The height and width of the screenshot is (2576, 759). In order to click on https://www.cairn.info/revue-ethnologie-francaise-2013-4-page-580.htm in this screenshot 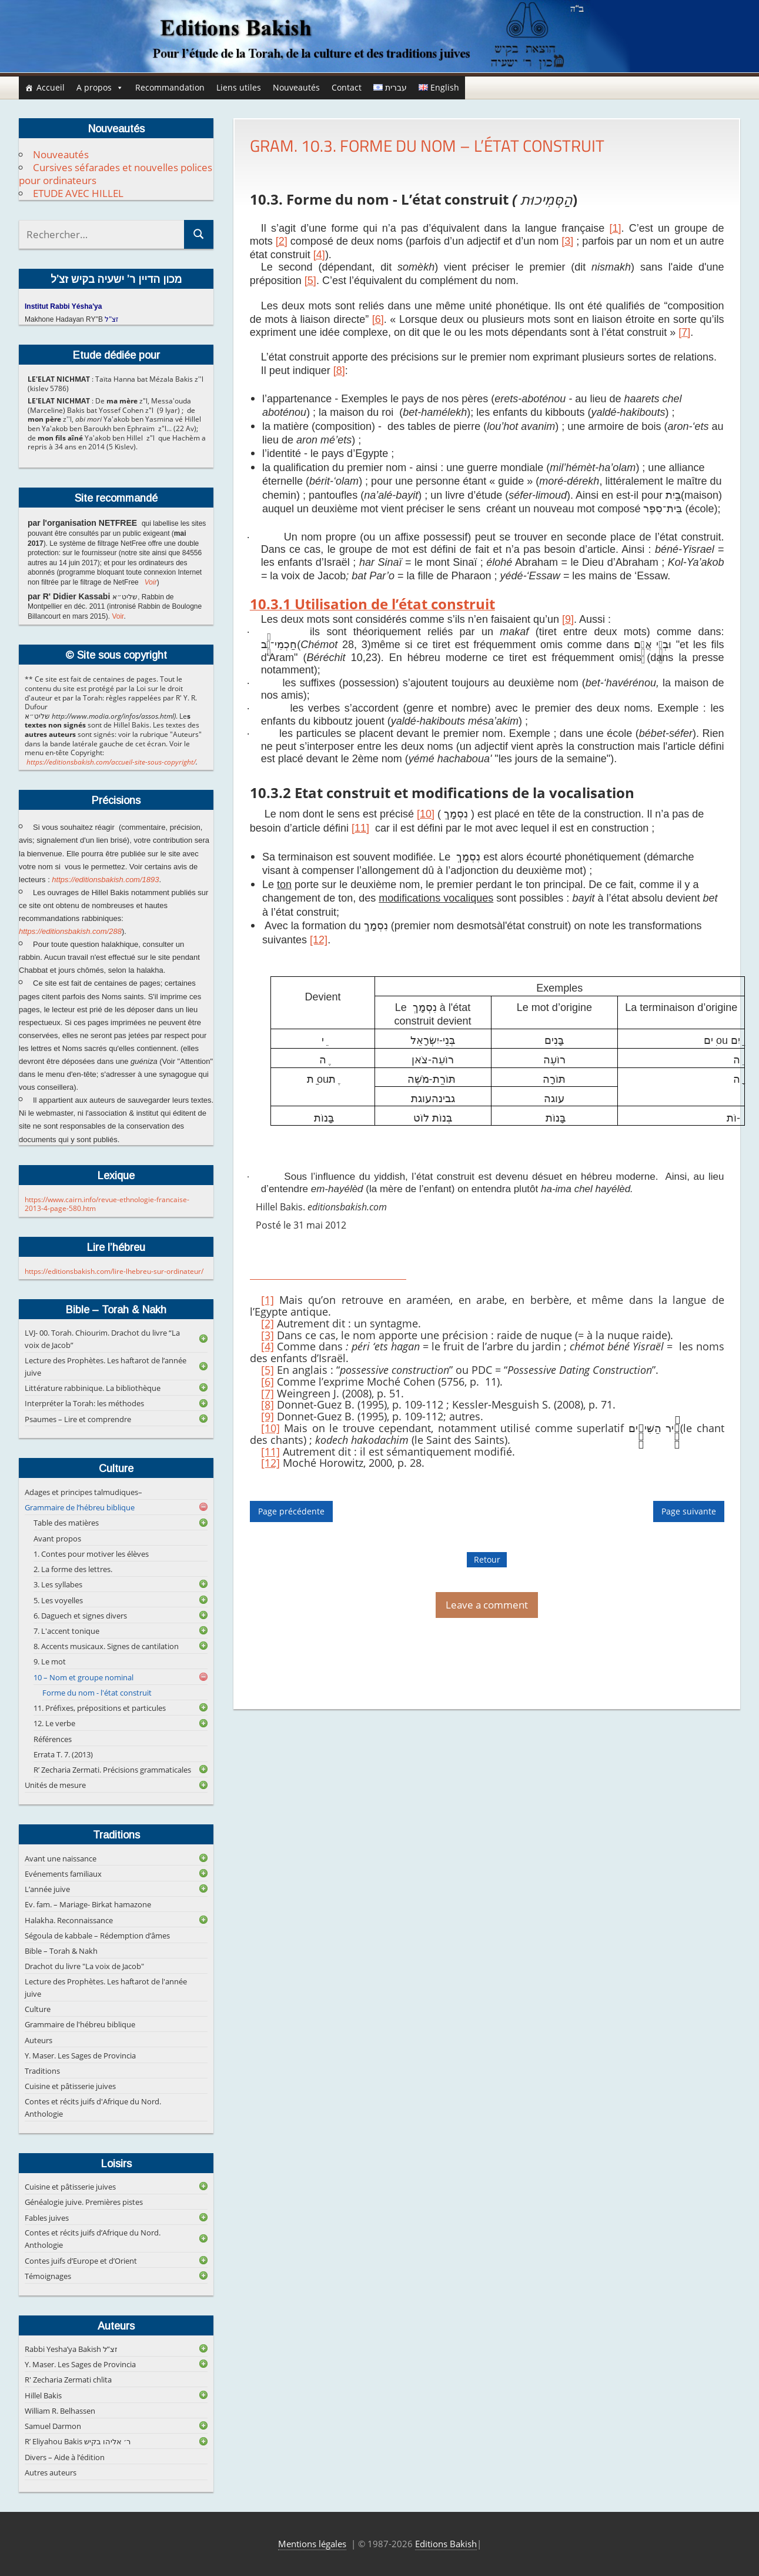, I will do `click(107, 1204)`.